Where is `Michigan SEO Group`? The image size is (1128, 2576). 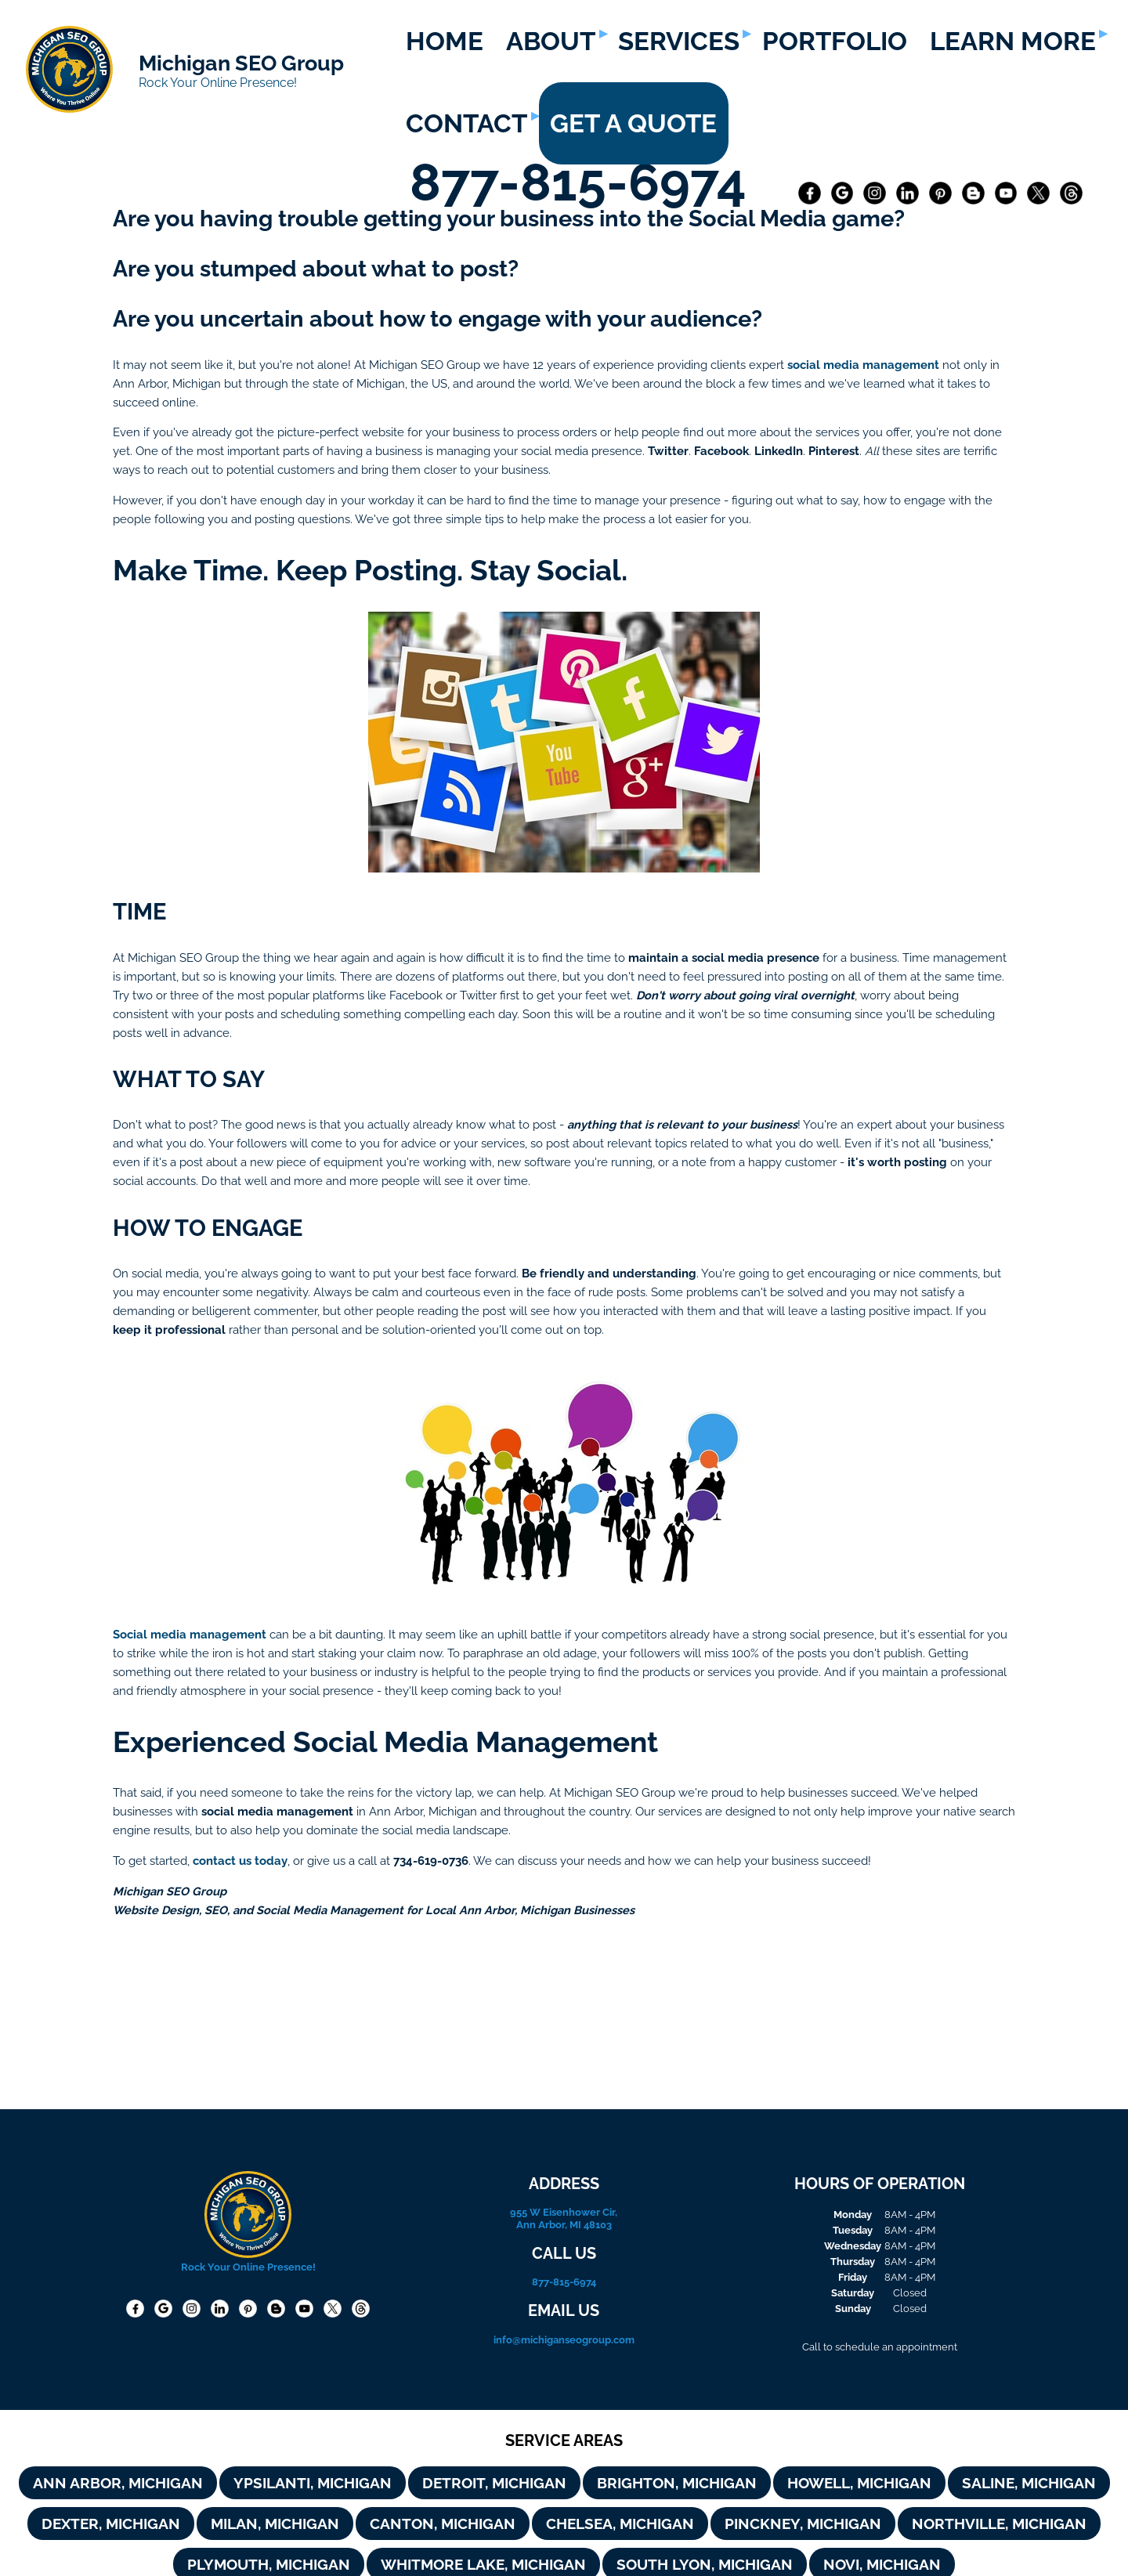 Michigan SEO Group is located at coordinates (241, 63).